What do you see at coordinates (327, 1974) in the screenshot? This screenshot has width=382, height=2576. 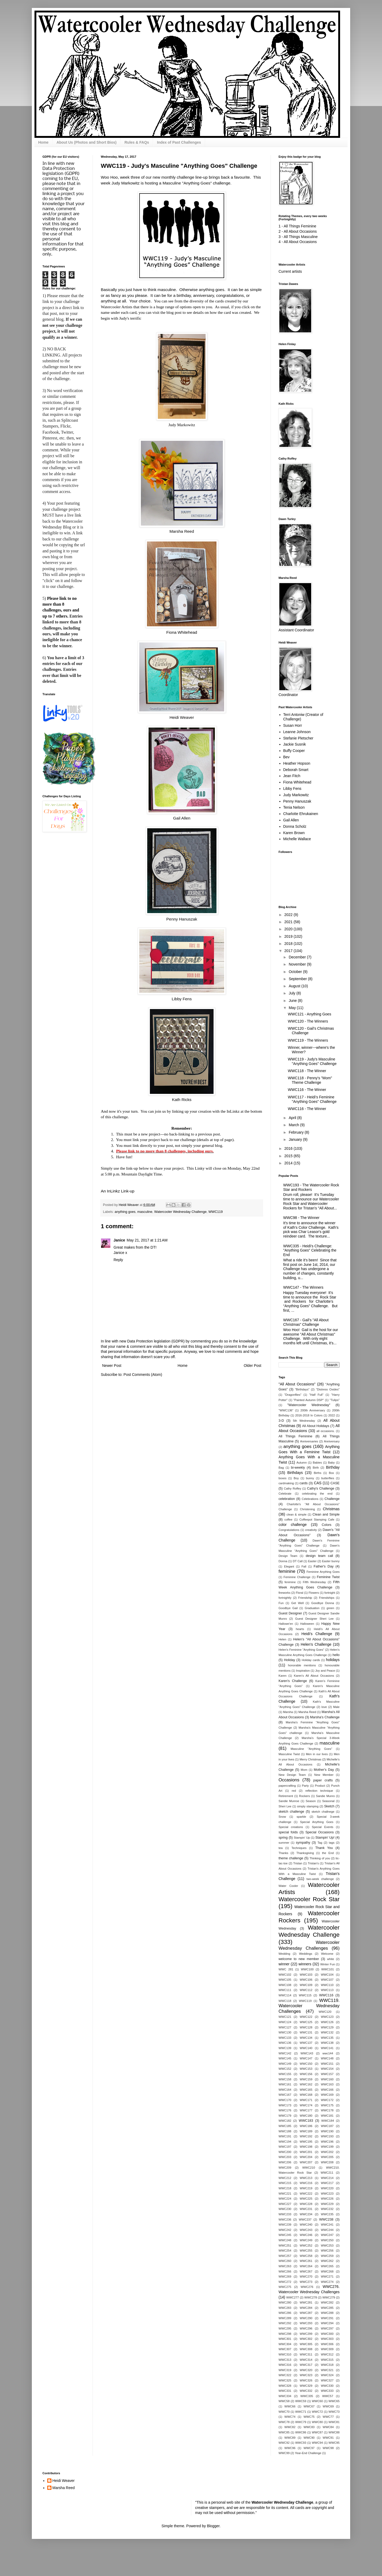 I see `WWC104` at bounding box center [327, 1974].